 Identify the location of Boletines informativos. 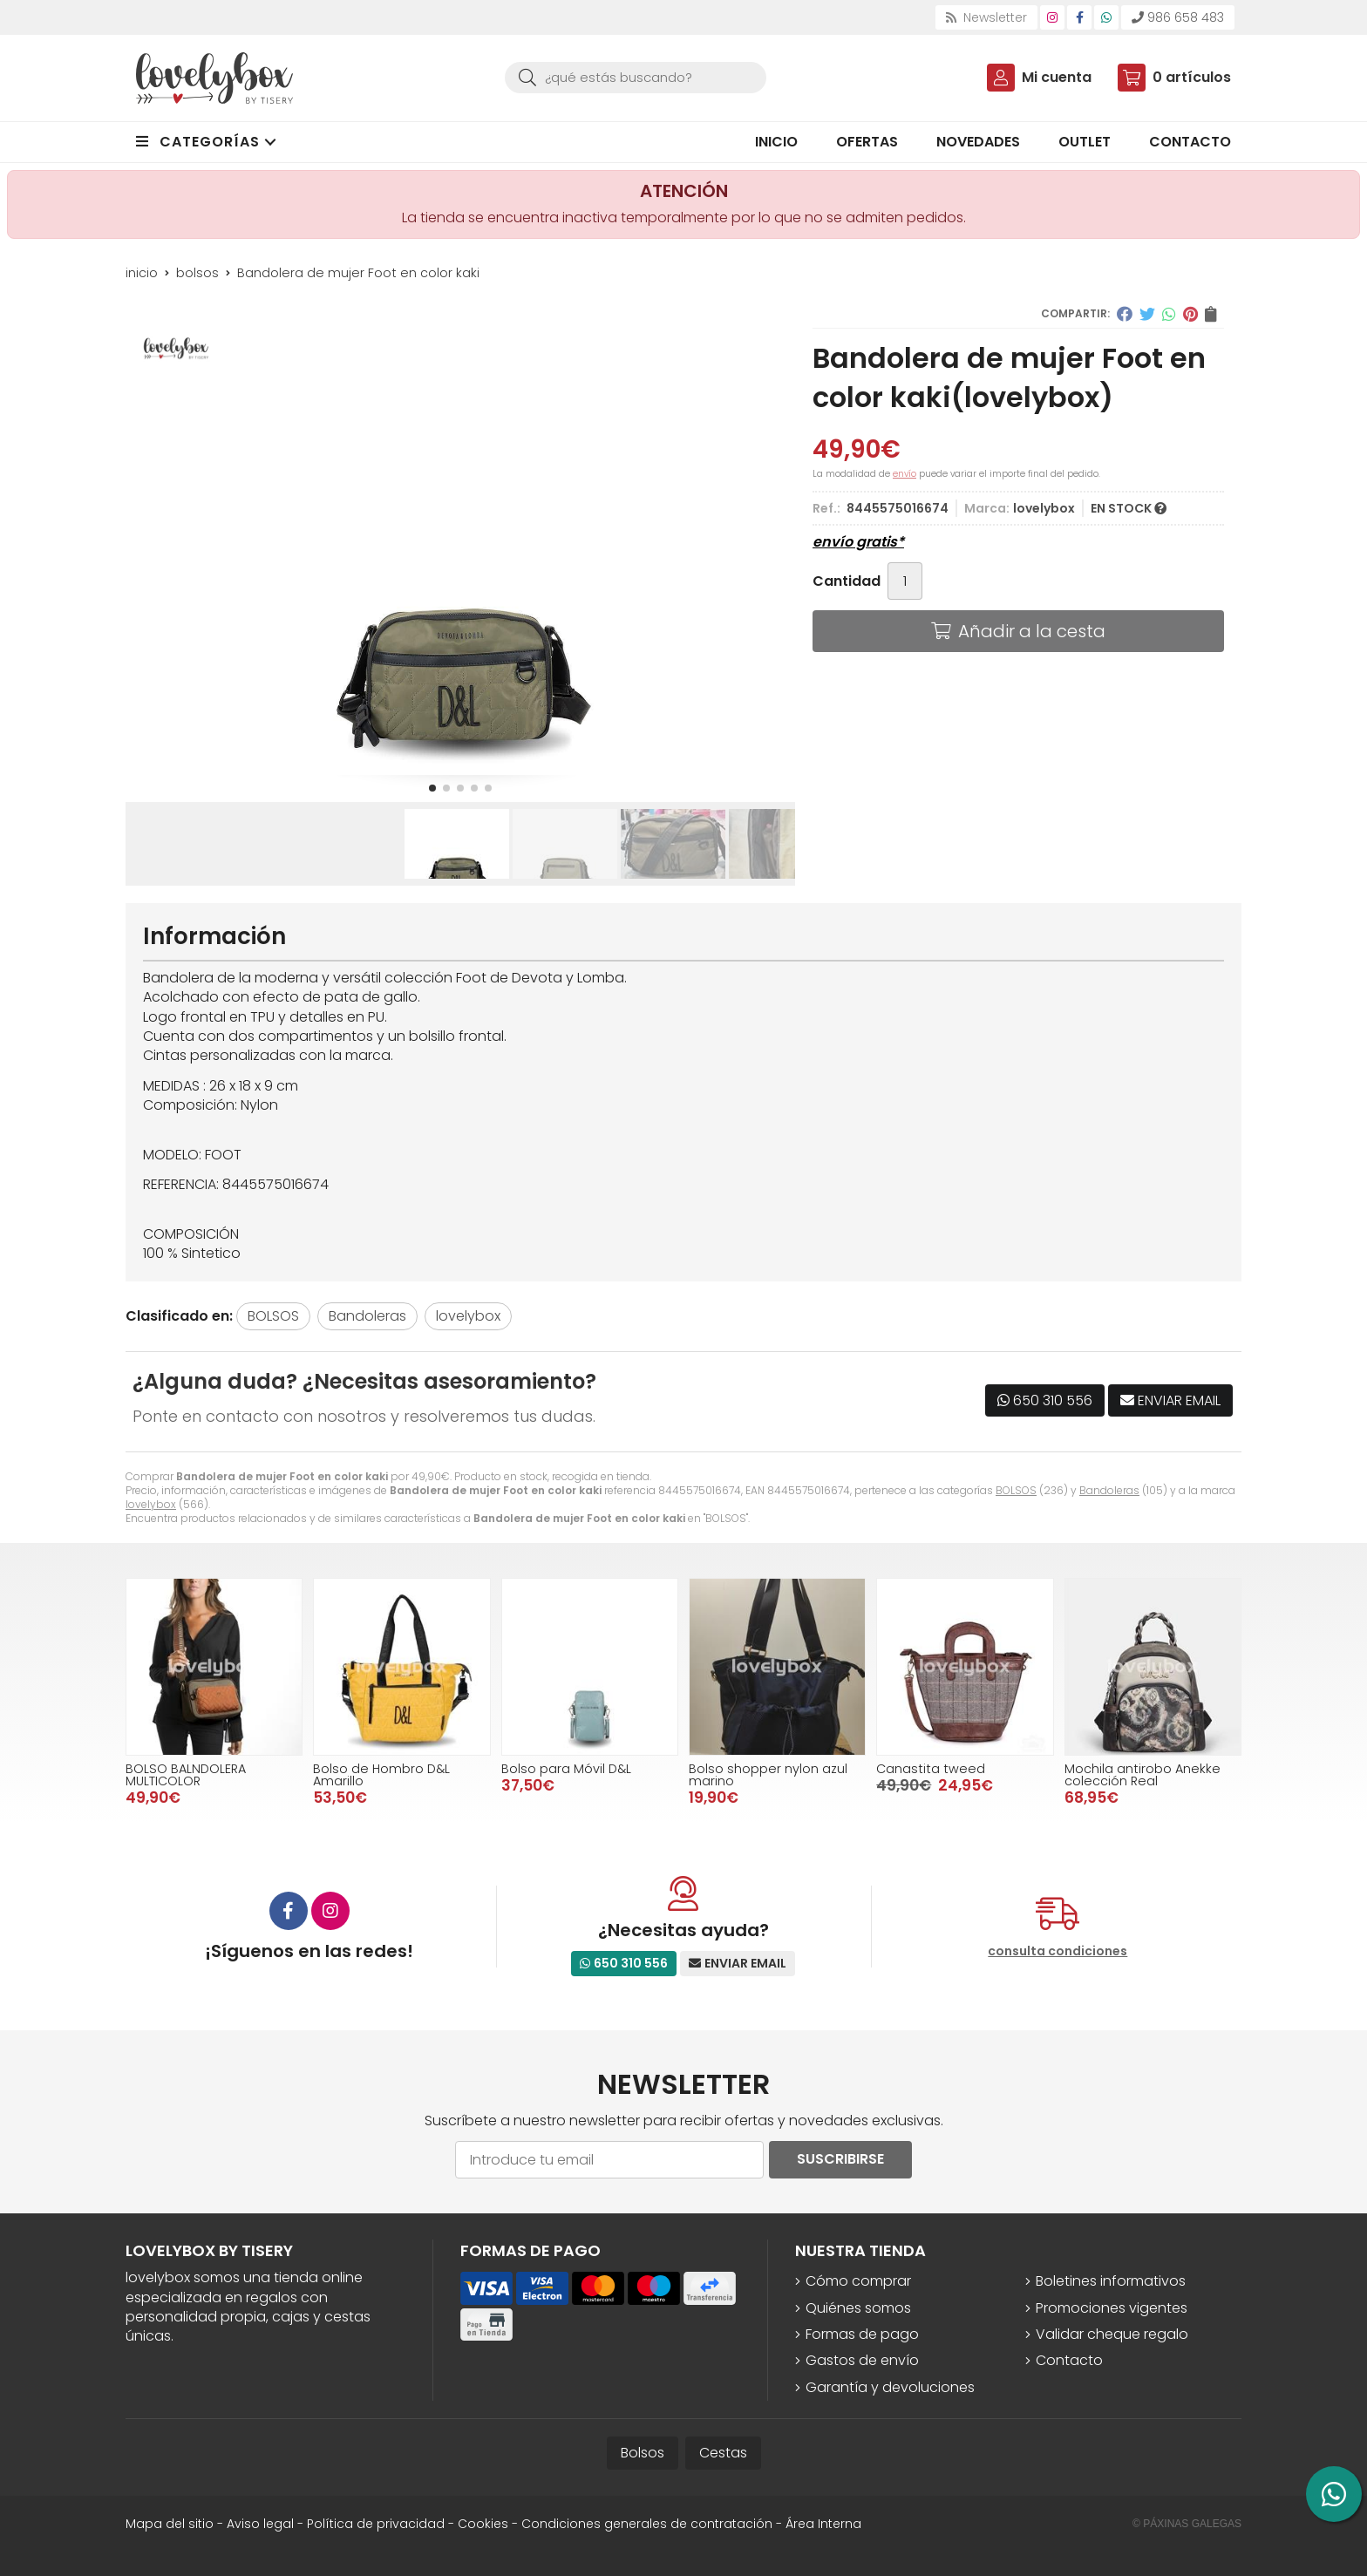
(1111, 2281).